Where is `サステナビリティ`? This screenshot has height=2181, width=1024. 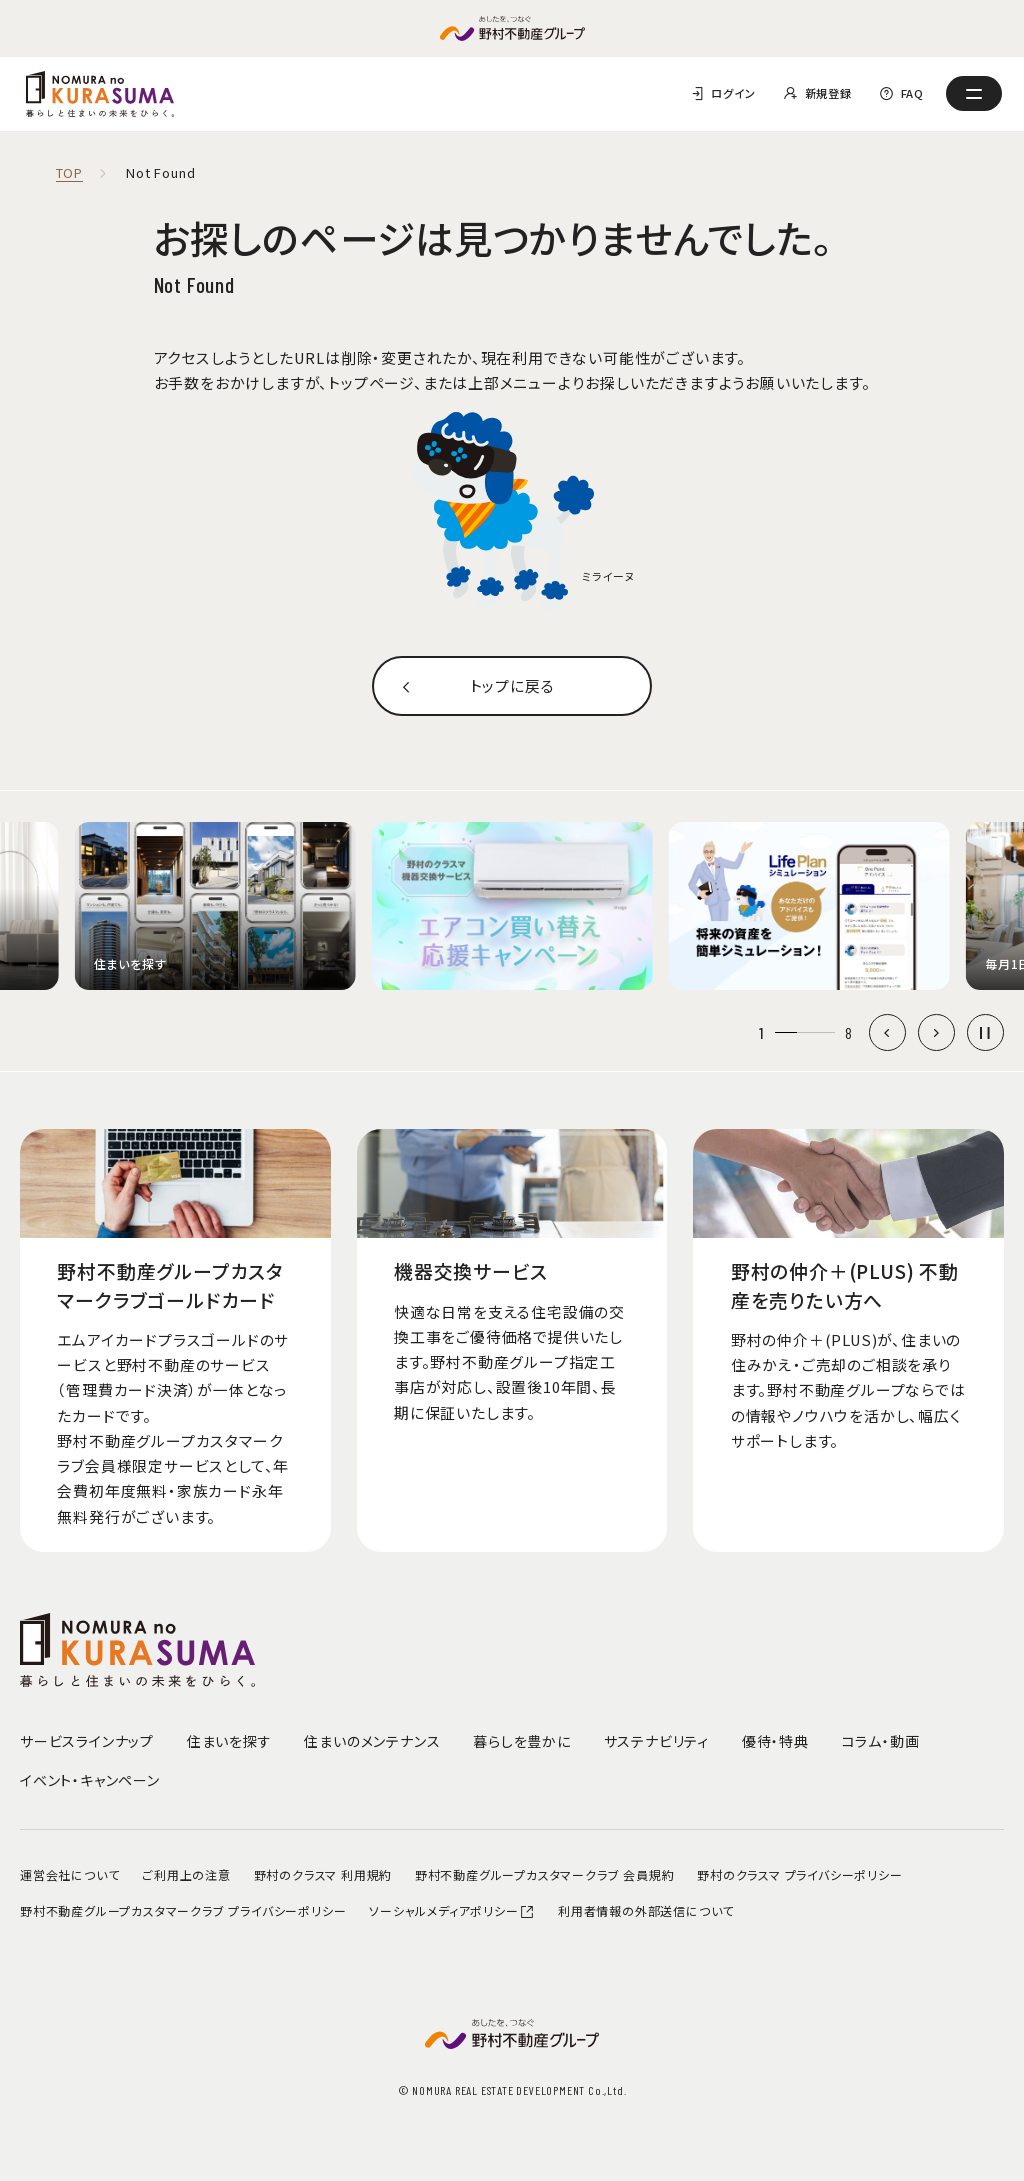
サステナビリティ is located at coordinates (656, 1741).